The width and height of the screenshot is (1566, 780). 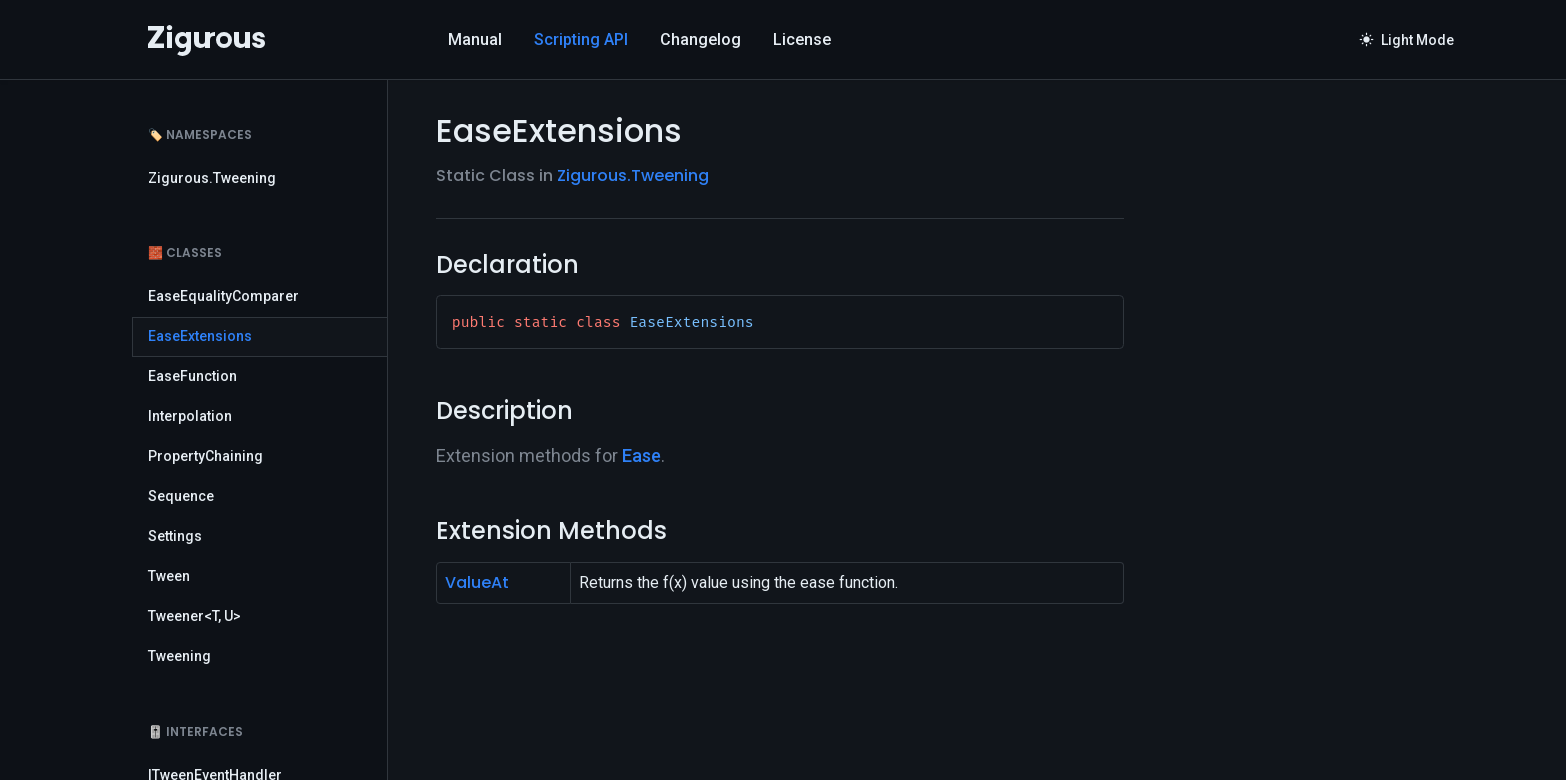 I want to click on Light Mode, so click(x=1407, y=40).